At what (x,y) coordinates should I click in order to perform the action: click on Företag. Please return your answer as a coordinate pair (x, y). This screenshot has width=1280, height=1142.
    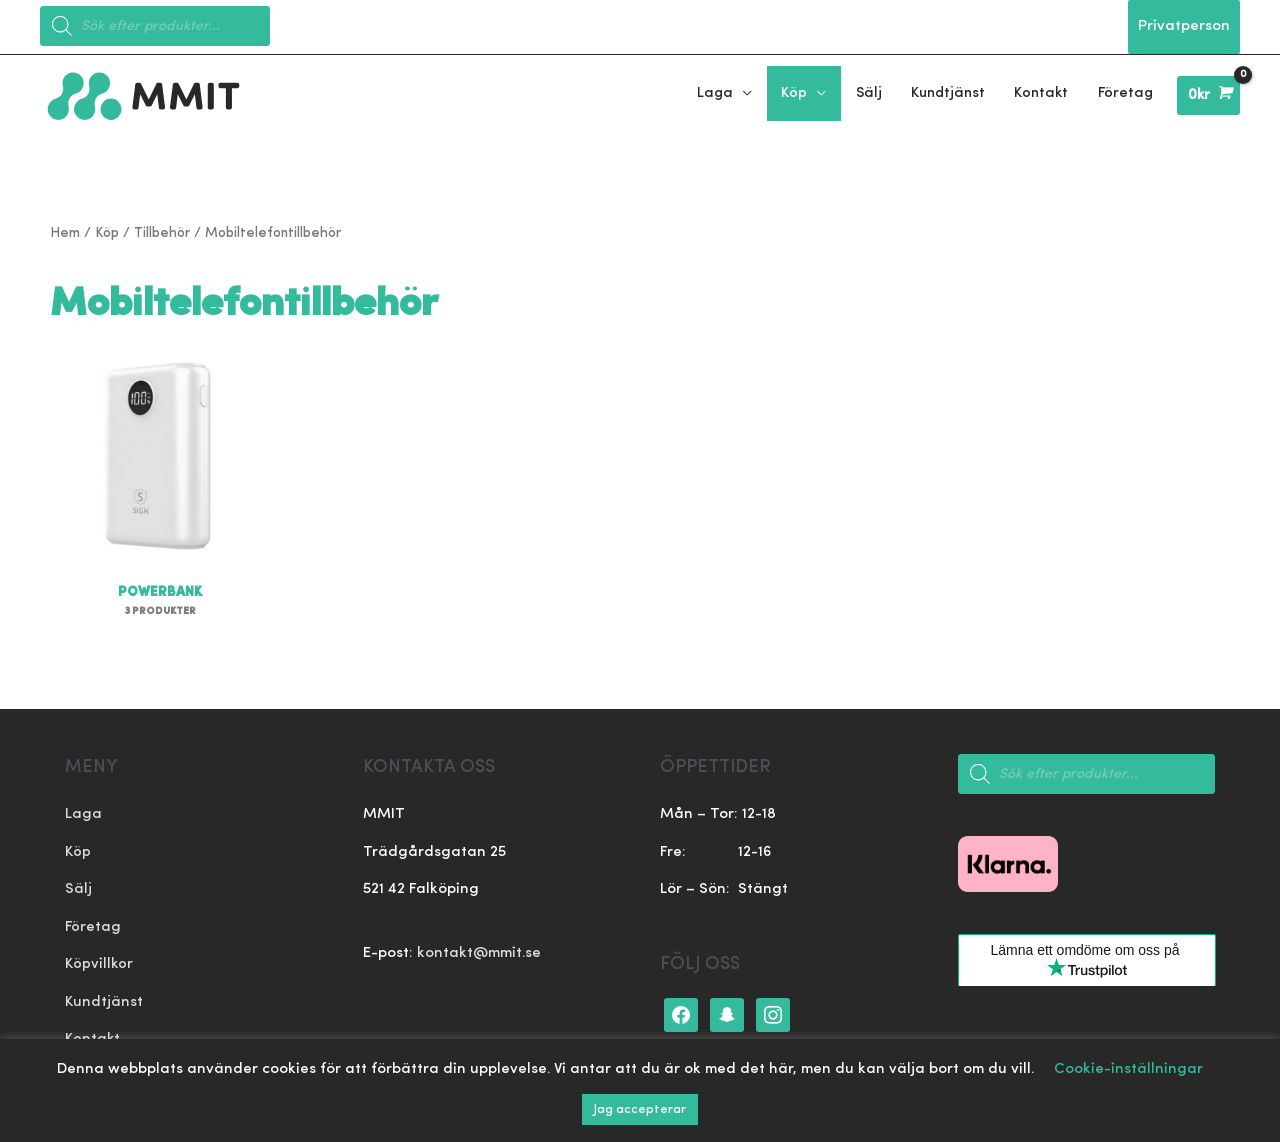
    Looking at the image, I should click on (93, 927).